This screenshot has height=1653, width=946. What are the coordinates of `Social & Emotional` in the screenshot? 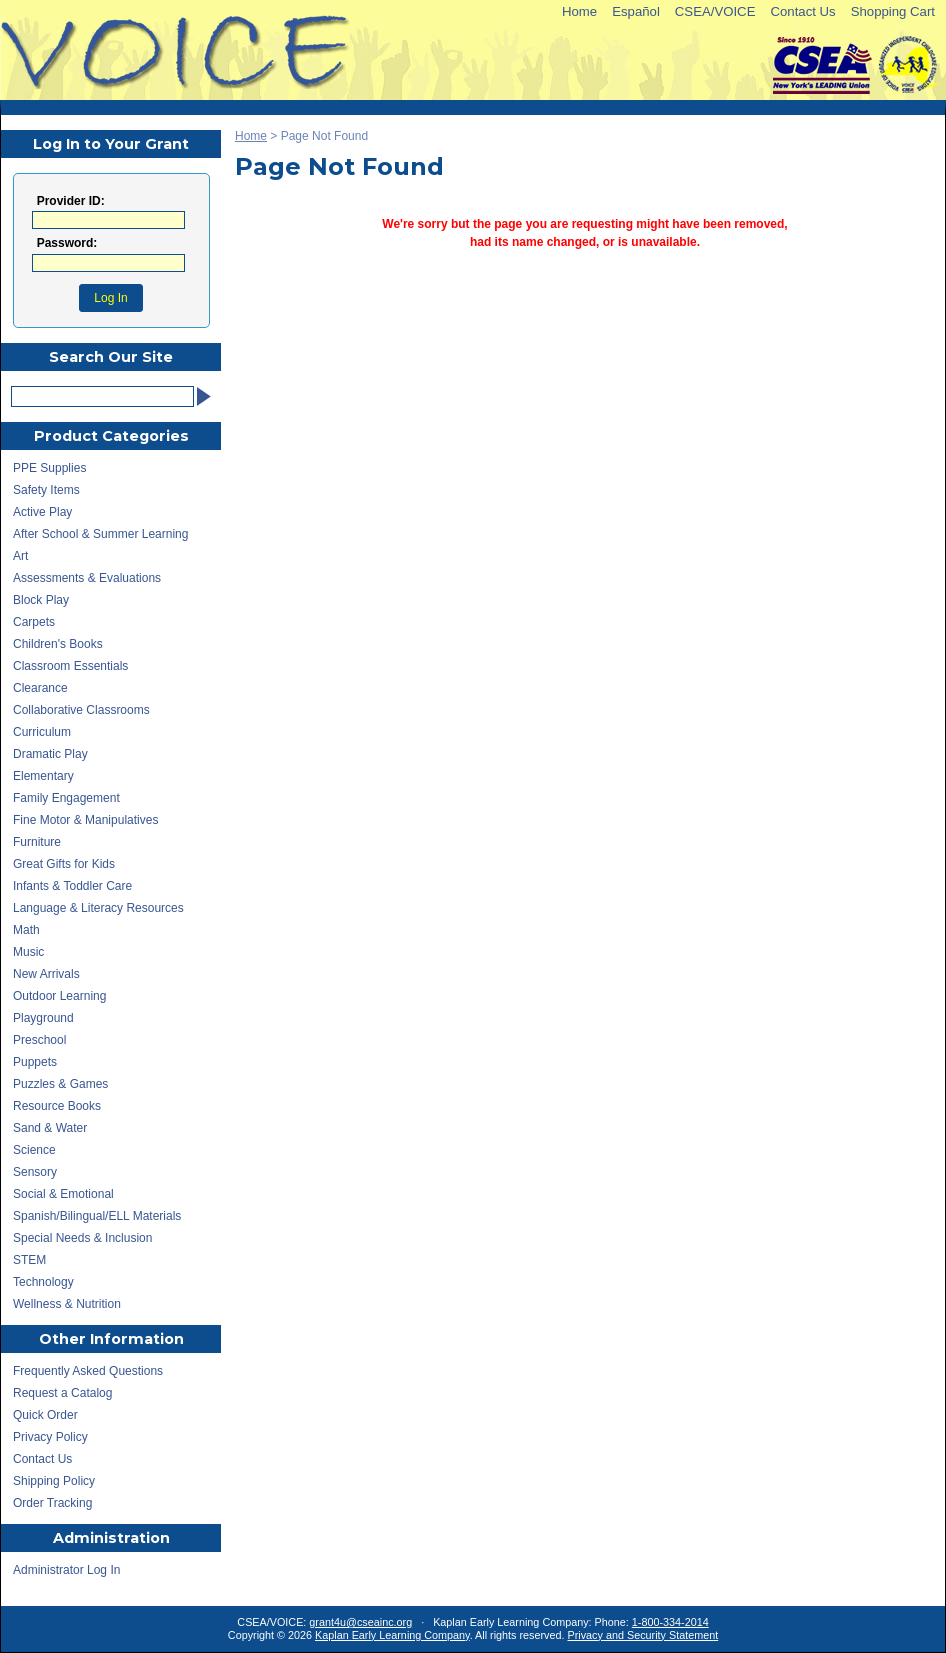 It's located at (63, 1194).